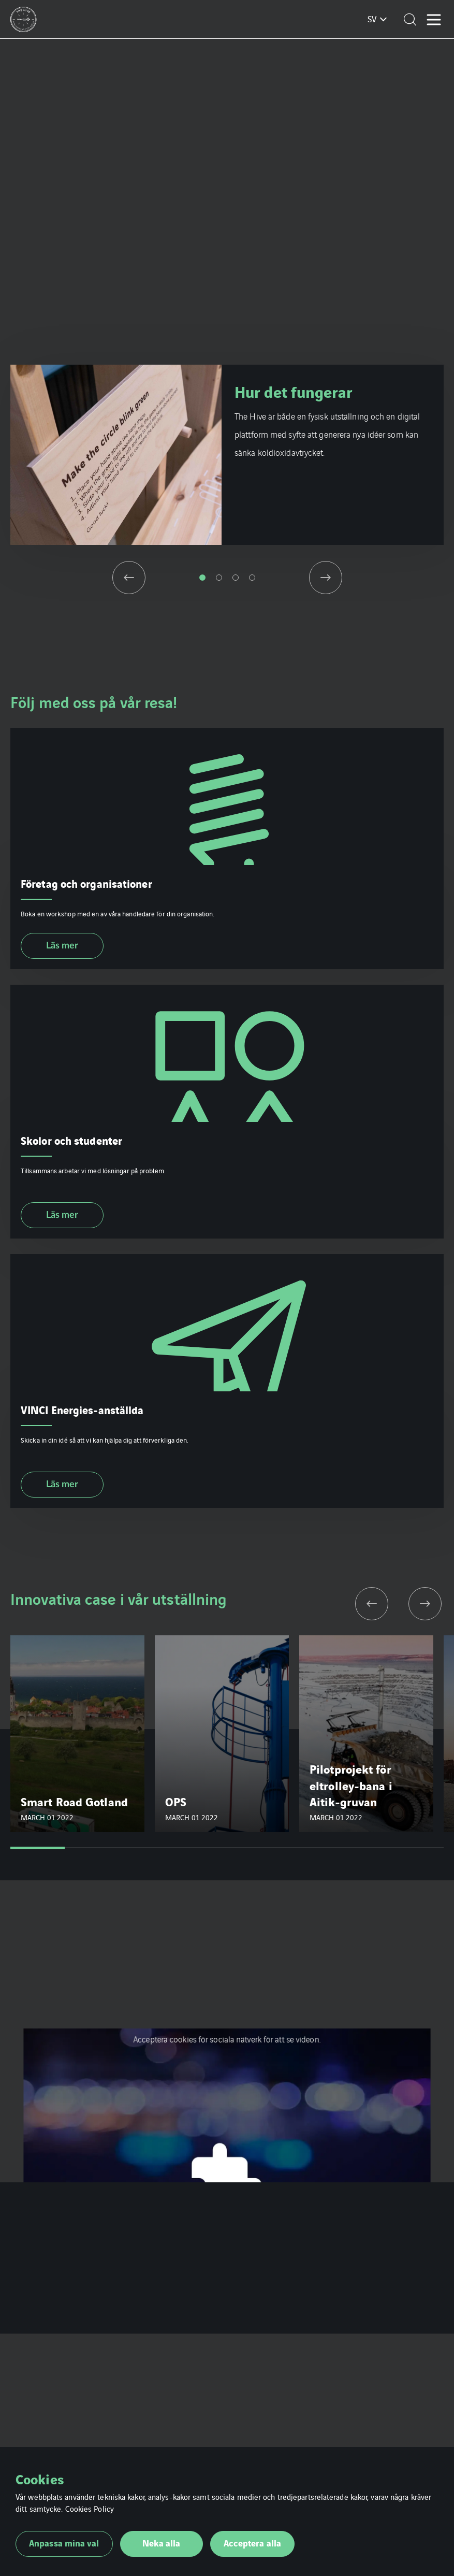 This screenshot has width=454, height=2576. I want to click on Anpassa mina val [button], so click(64, 2542).